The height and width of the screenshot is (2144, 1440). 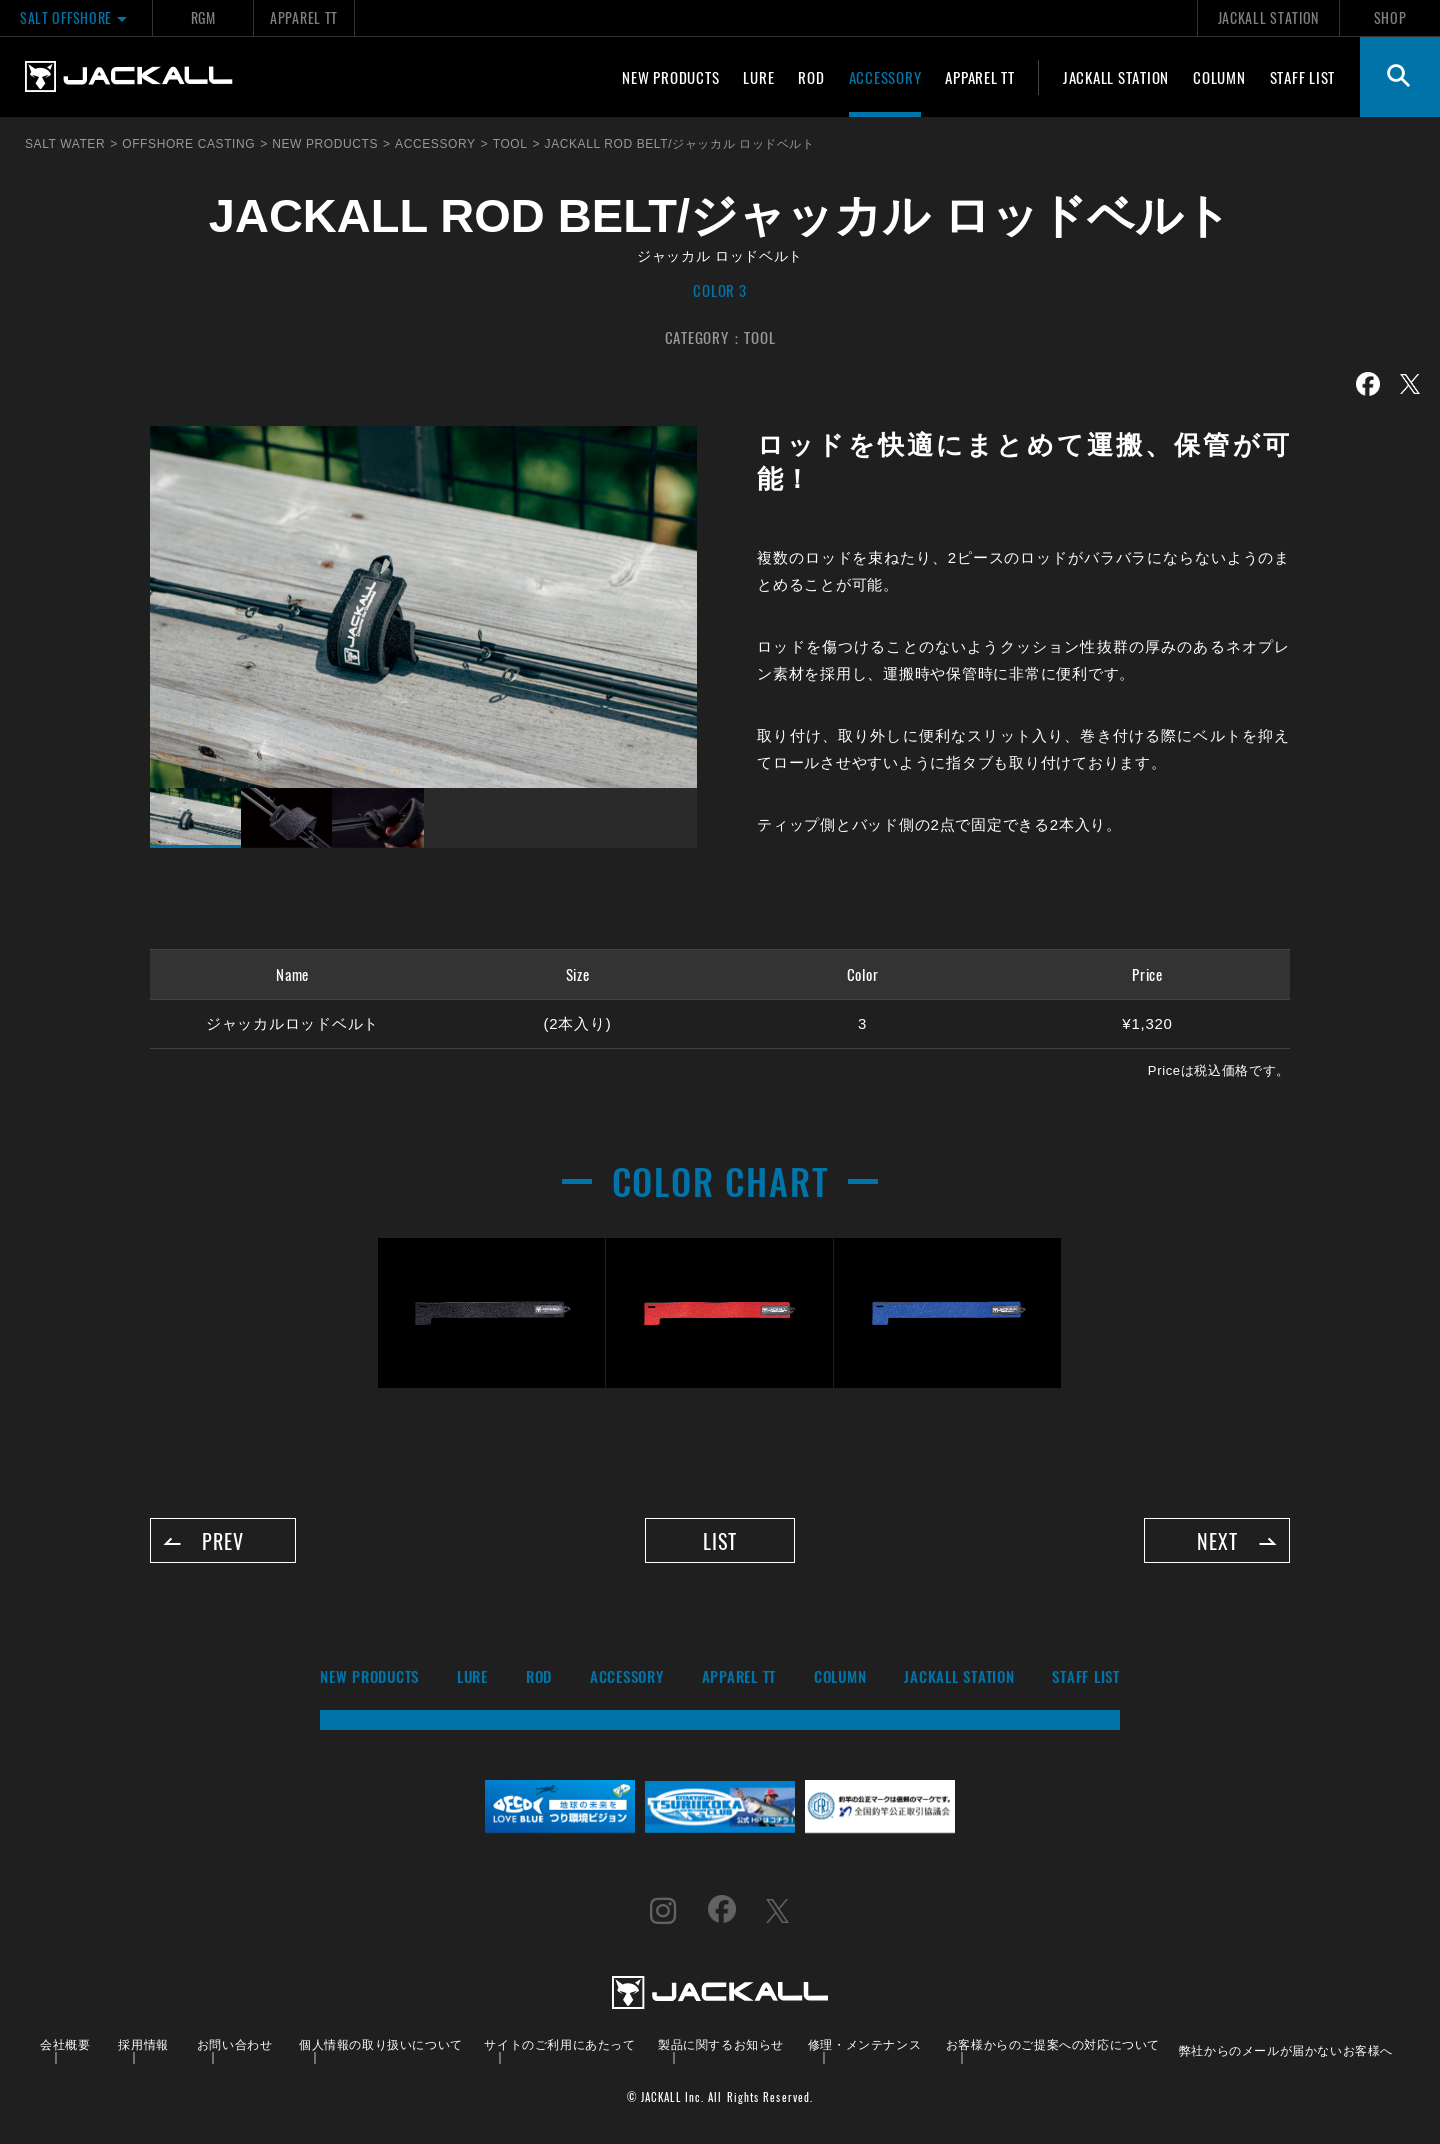 What do you see at coordinates (670, 77) in the screenshot?
I see `NEW PRODUCTS` at bounding box center [670, 77].